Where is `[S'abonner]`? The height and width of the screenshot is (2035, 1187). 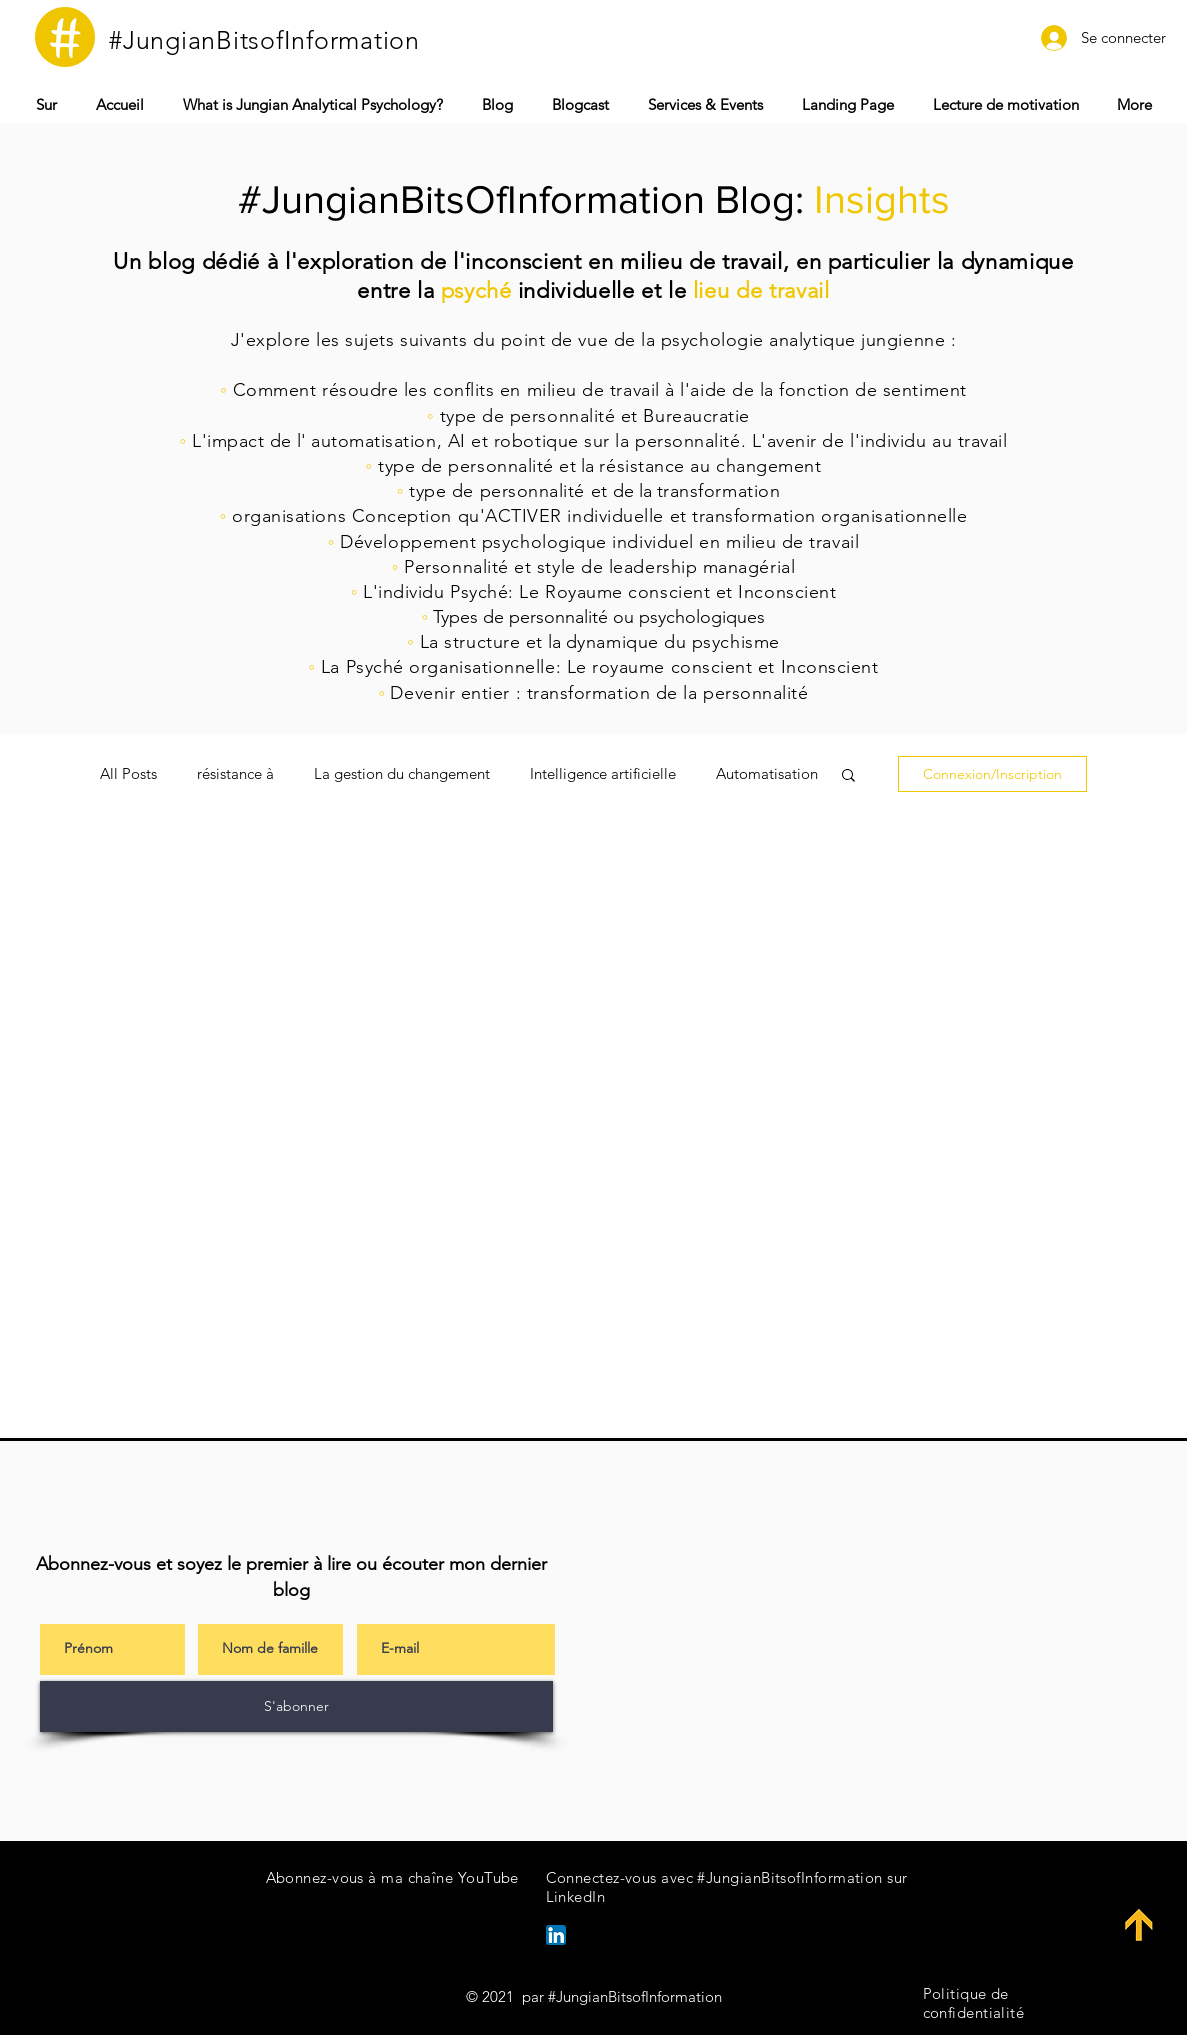 [S'abonner] is located at coordinates (296, 1706).